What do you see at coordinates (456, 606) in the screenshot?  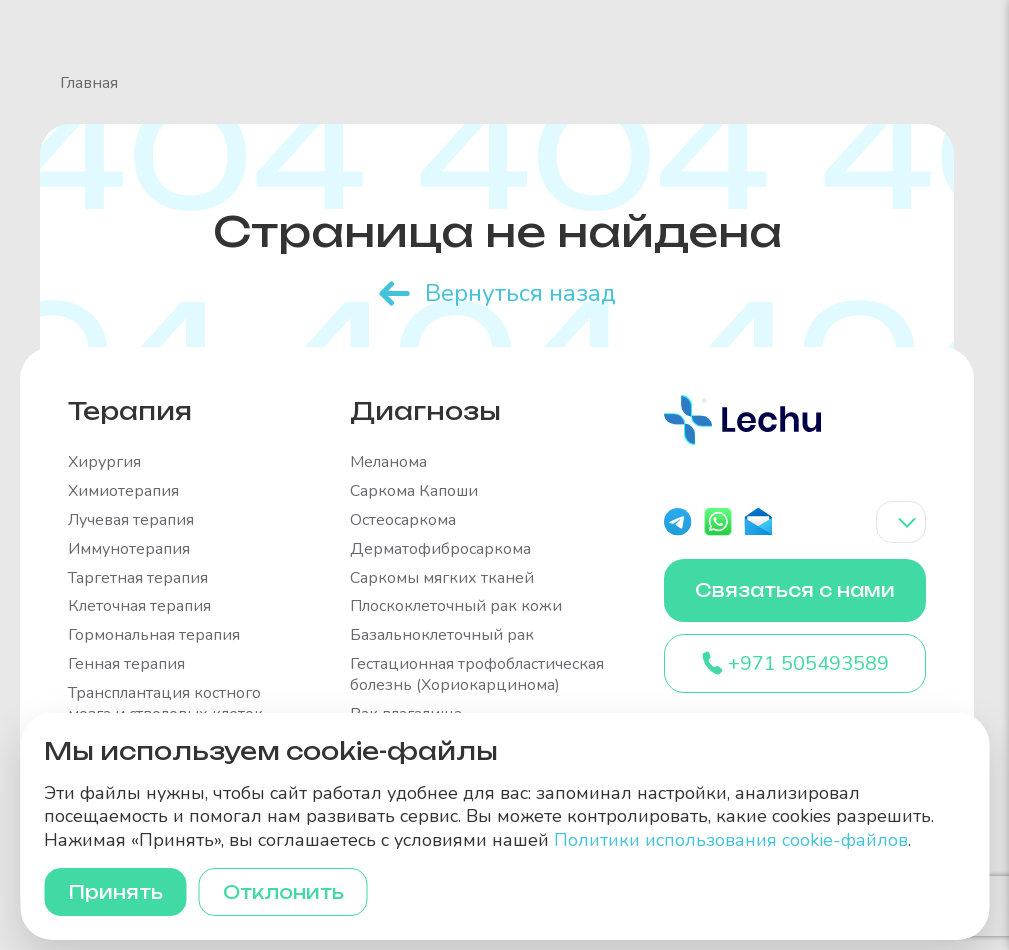 I see `Плоскоклеточный рак кожи` at bounding box center [456, 606].